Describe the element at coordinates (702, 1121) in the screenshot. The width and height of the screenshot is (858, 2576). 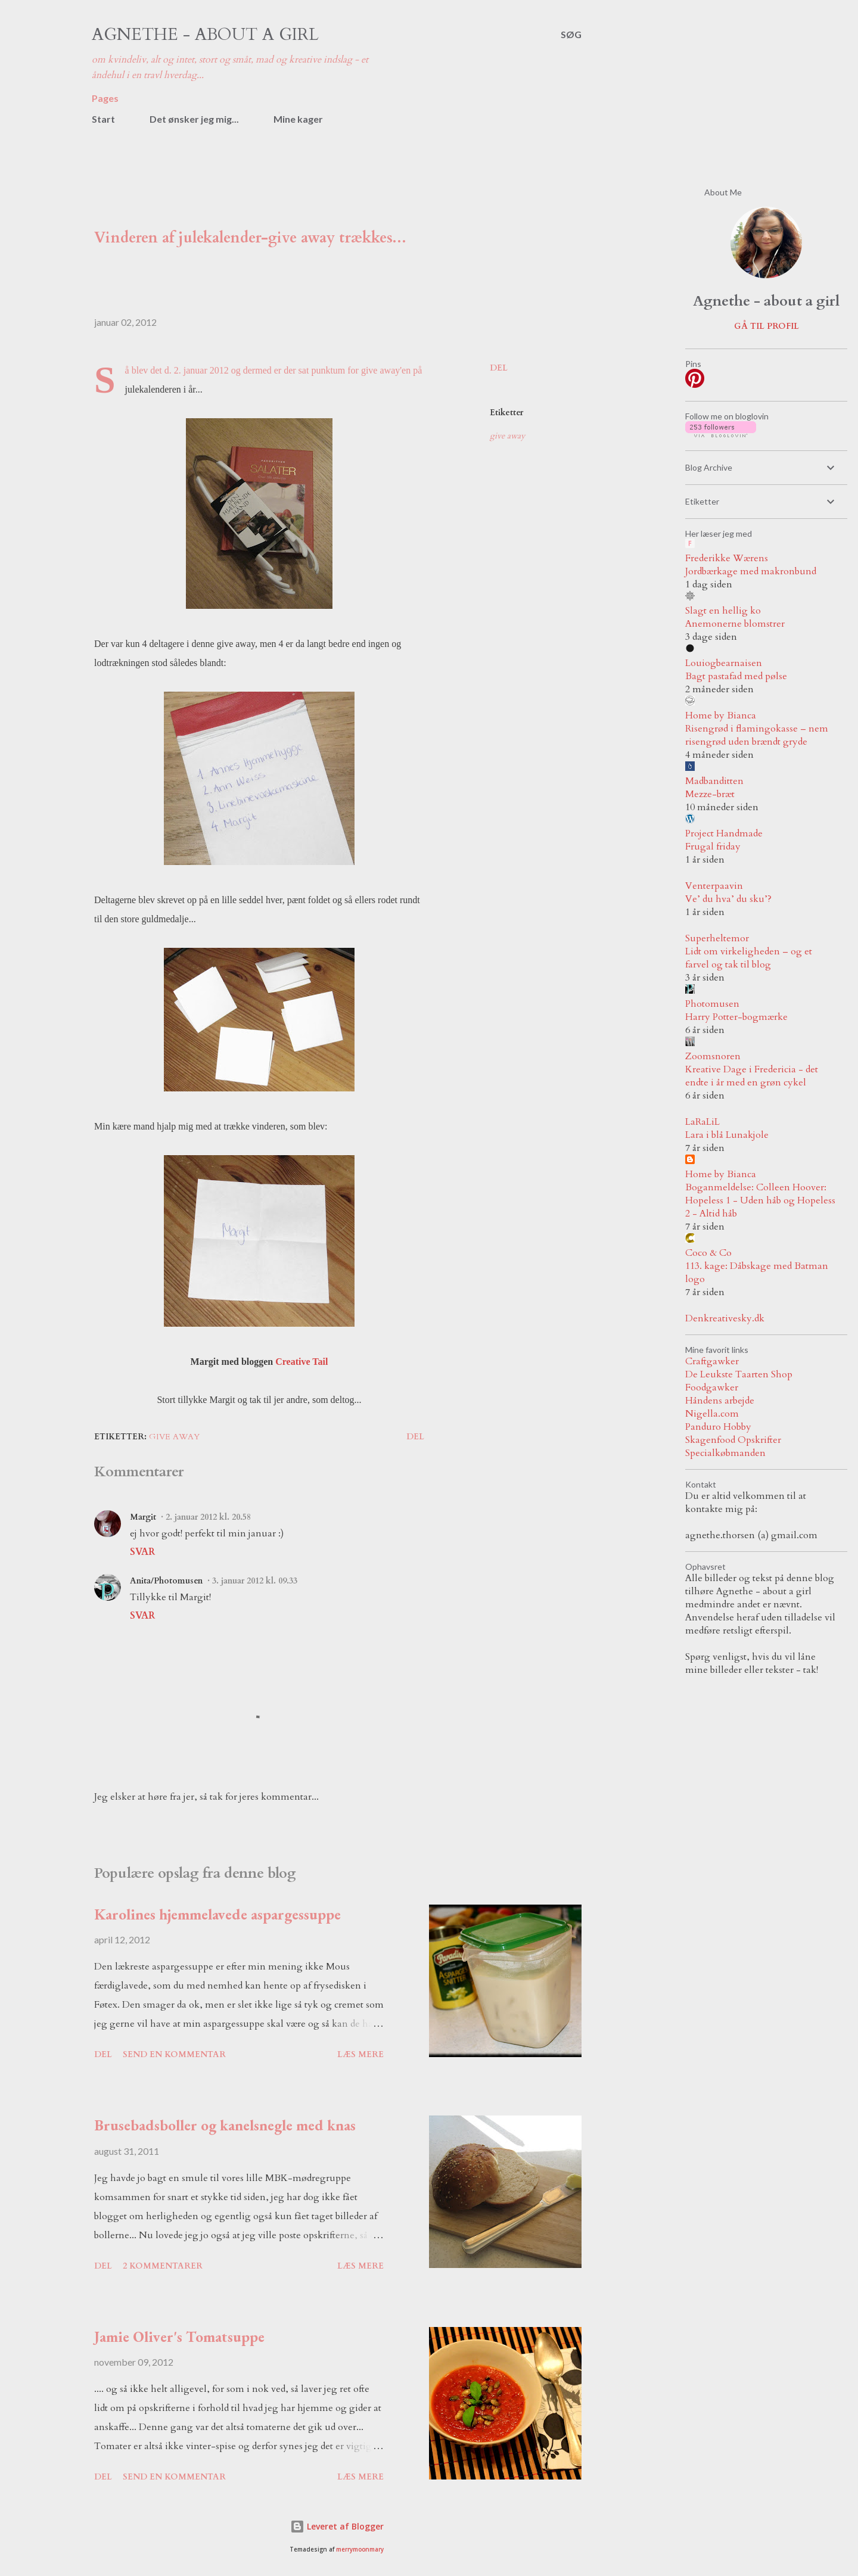
I see `LaRaLiL` at that location.